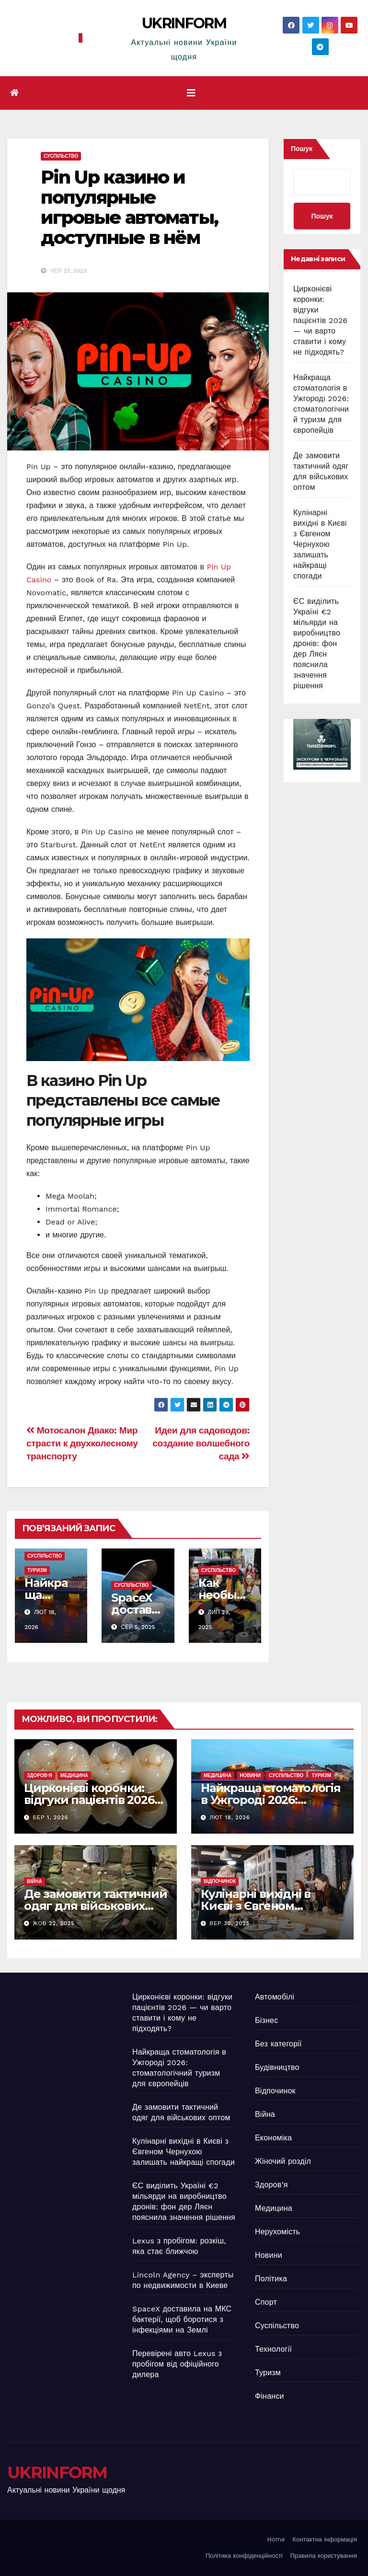 Image resolution: width=368 pixels, height=2576 pixels. Describe the element at coordinates (181, 2319) in the screenshot. I see `SpaceX доставила на МКС бактерії, щоб боротися з інфекціями на Землі` at that location.